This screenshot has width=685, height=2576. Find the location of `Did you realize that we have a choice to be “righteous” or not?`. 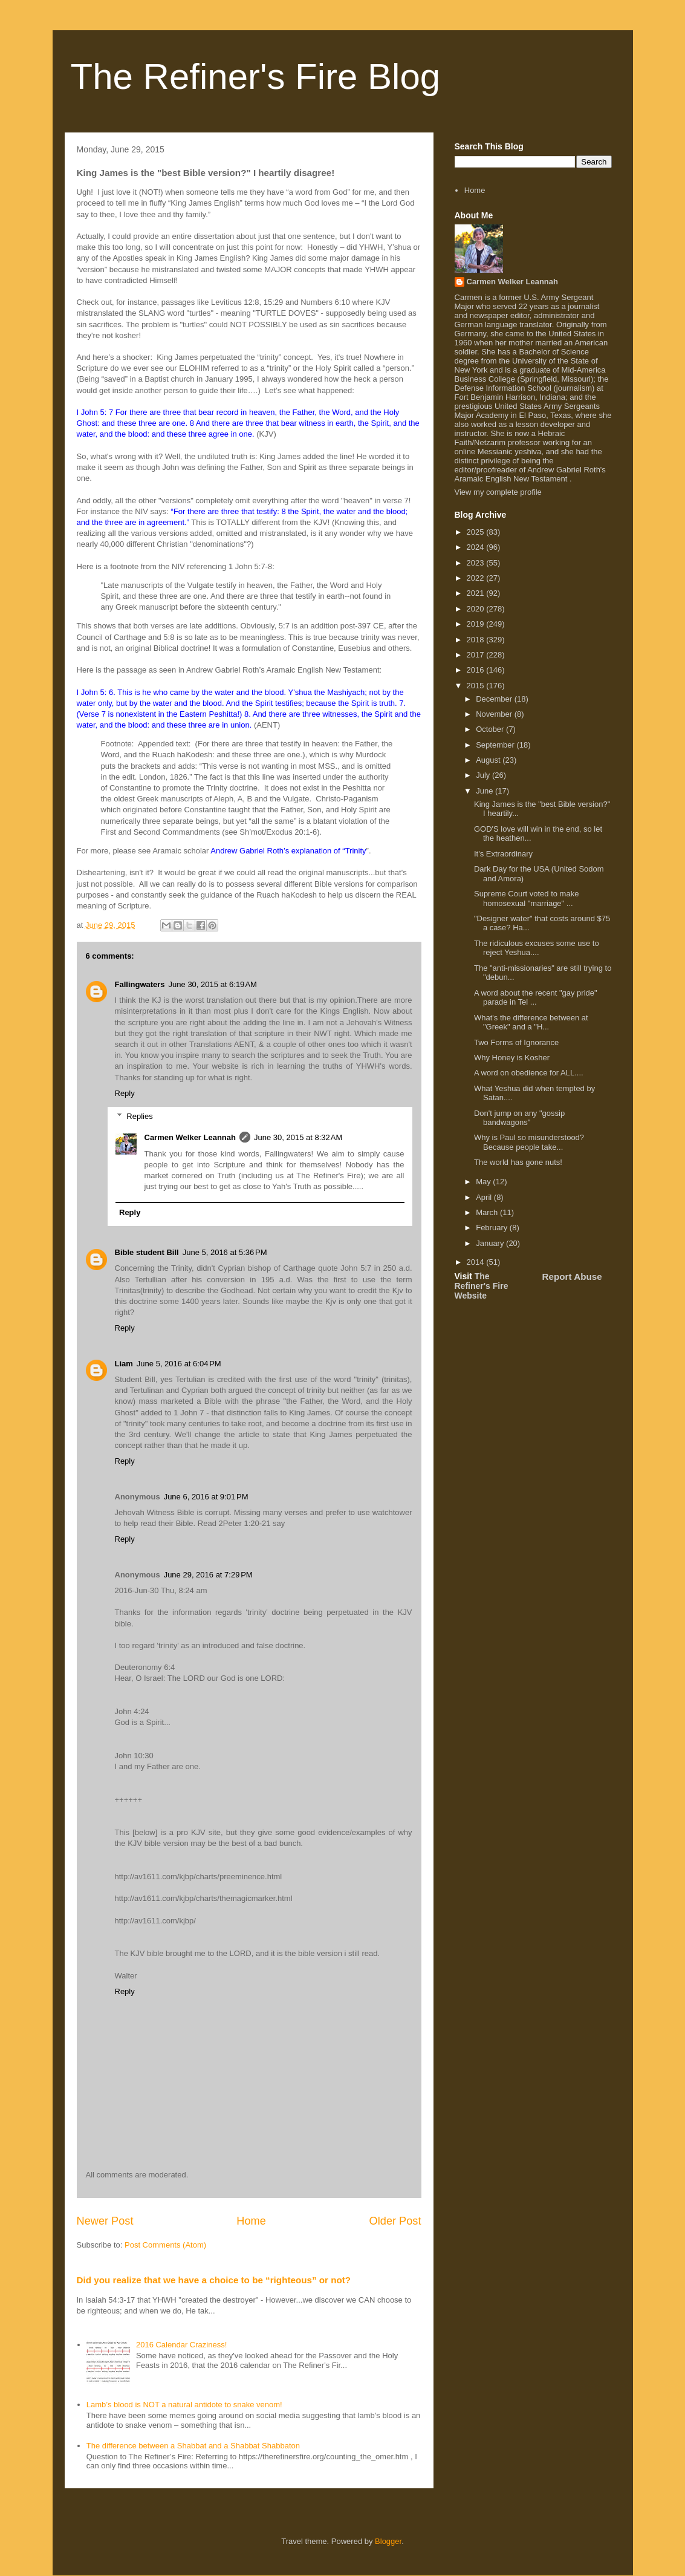

Did you realize that we have a choice to be “righteous” or not? is located at coordinates (214, 2280).